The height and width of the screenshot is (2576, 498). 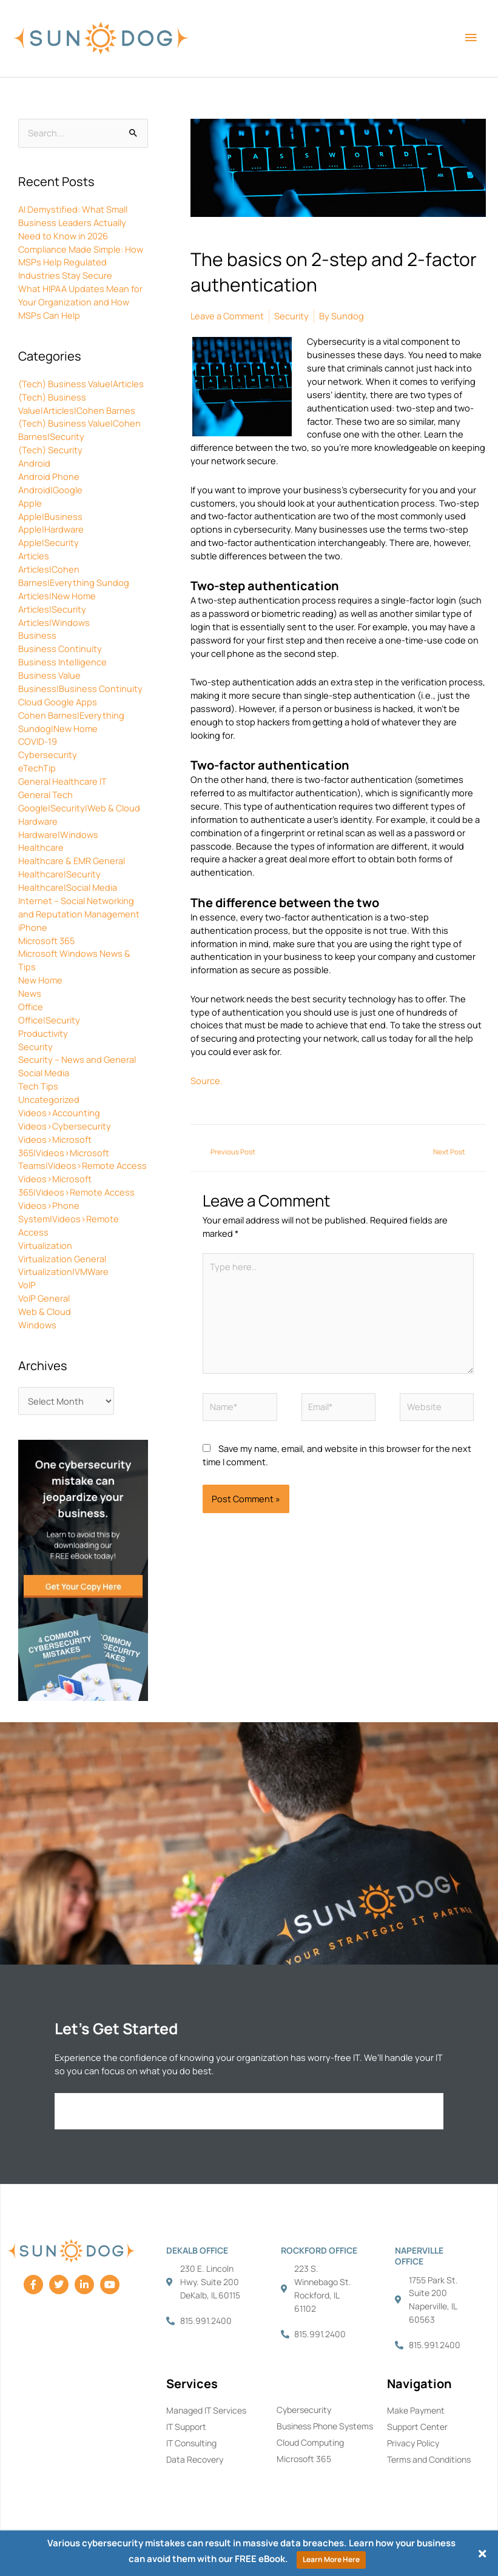 I want to click on Videos>Microsoft 365|Videos>Remote Access, so click(x=76, y=1185).